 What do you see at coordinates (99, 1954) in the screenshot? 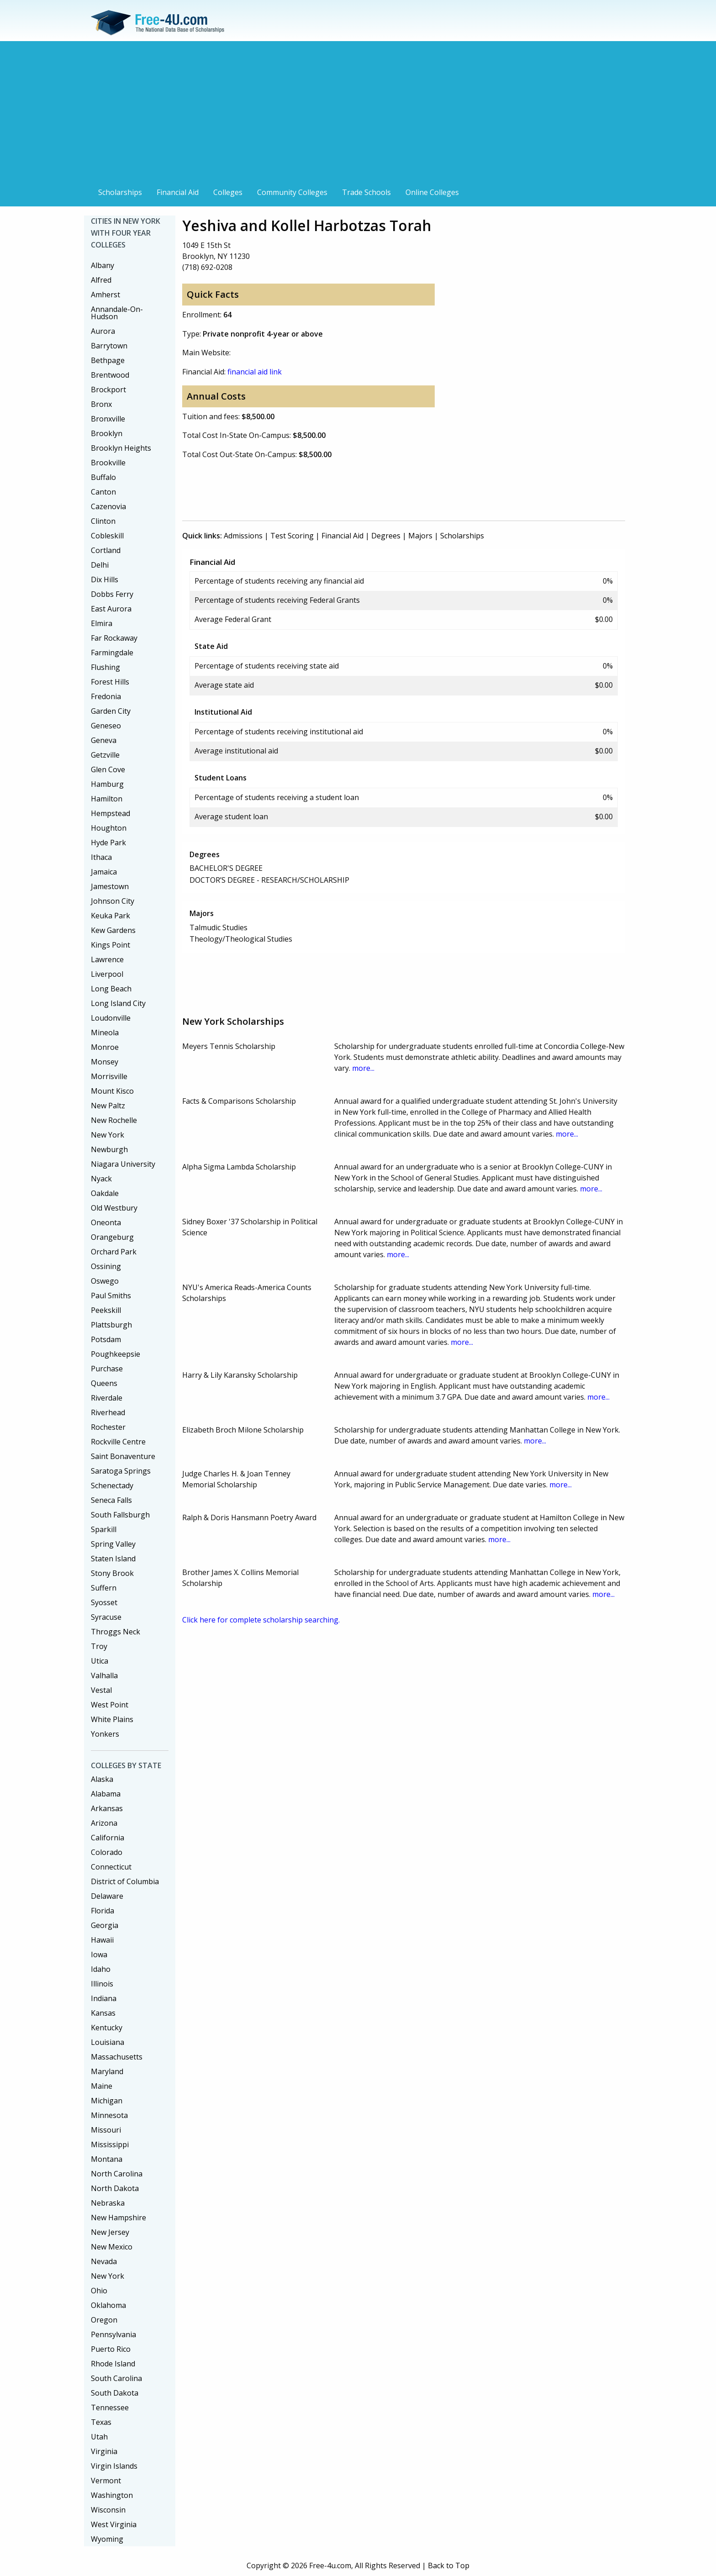
I see `Iowa` at bounding box center [99, 1954].